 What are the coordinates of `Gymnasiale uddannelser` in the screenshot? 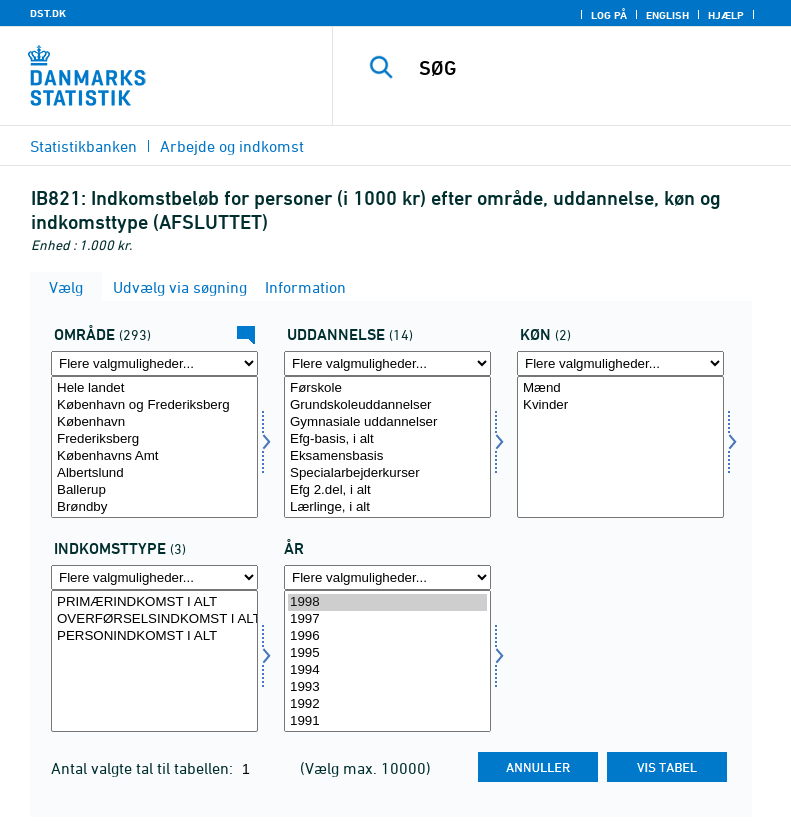 It's located at (387, 422).